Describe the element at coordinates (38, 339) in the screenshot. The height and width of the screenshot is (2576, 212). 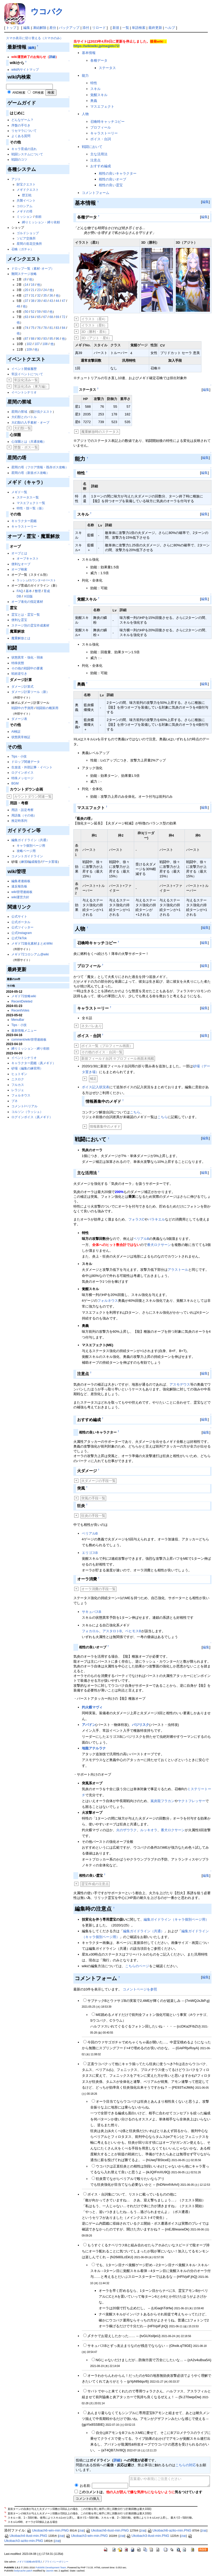
I see `90` at that location.